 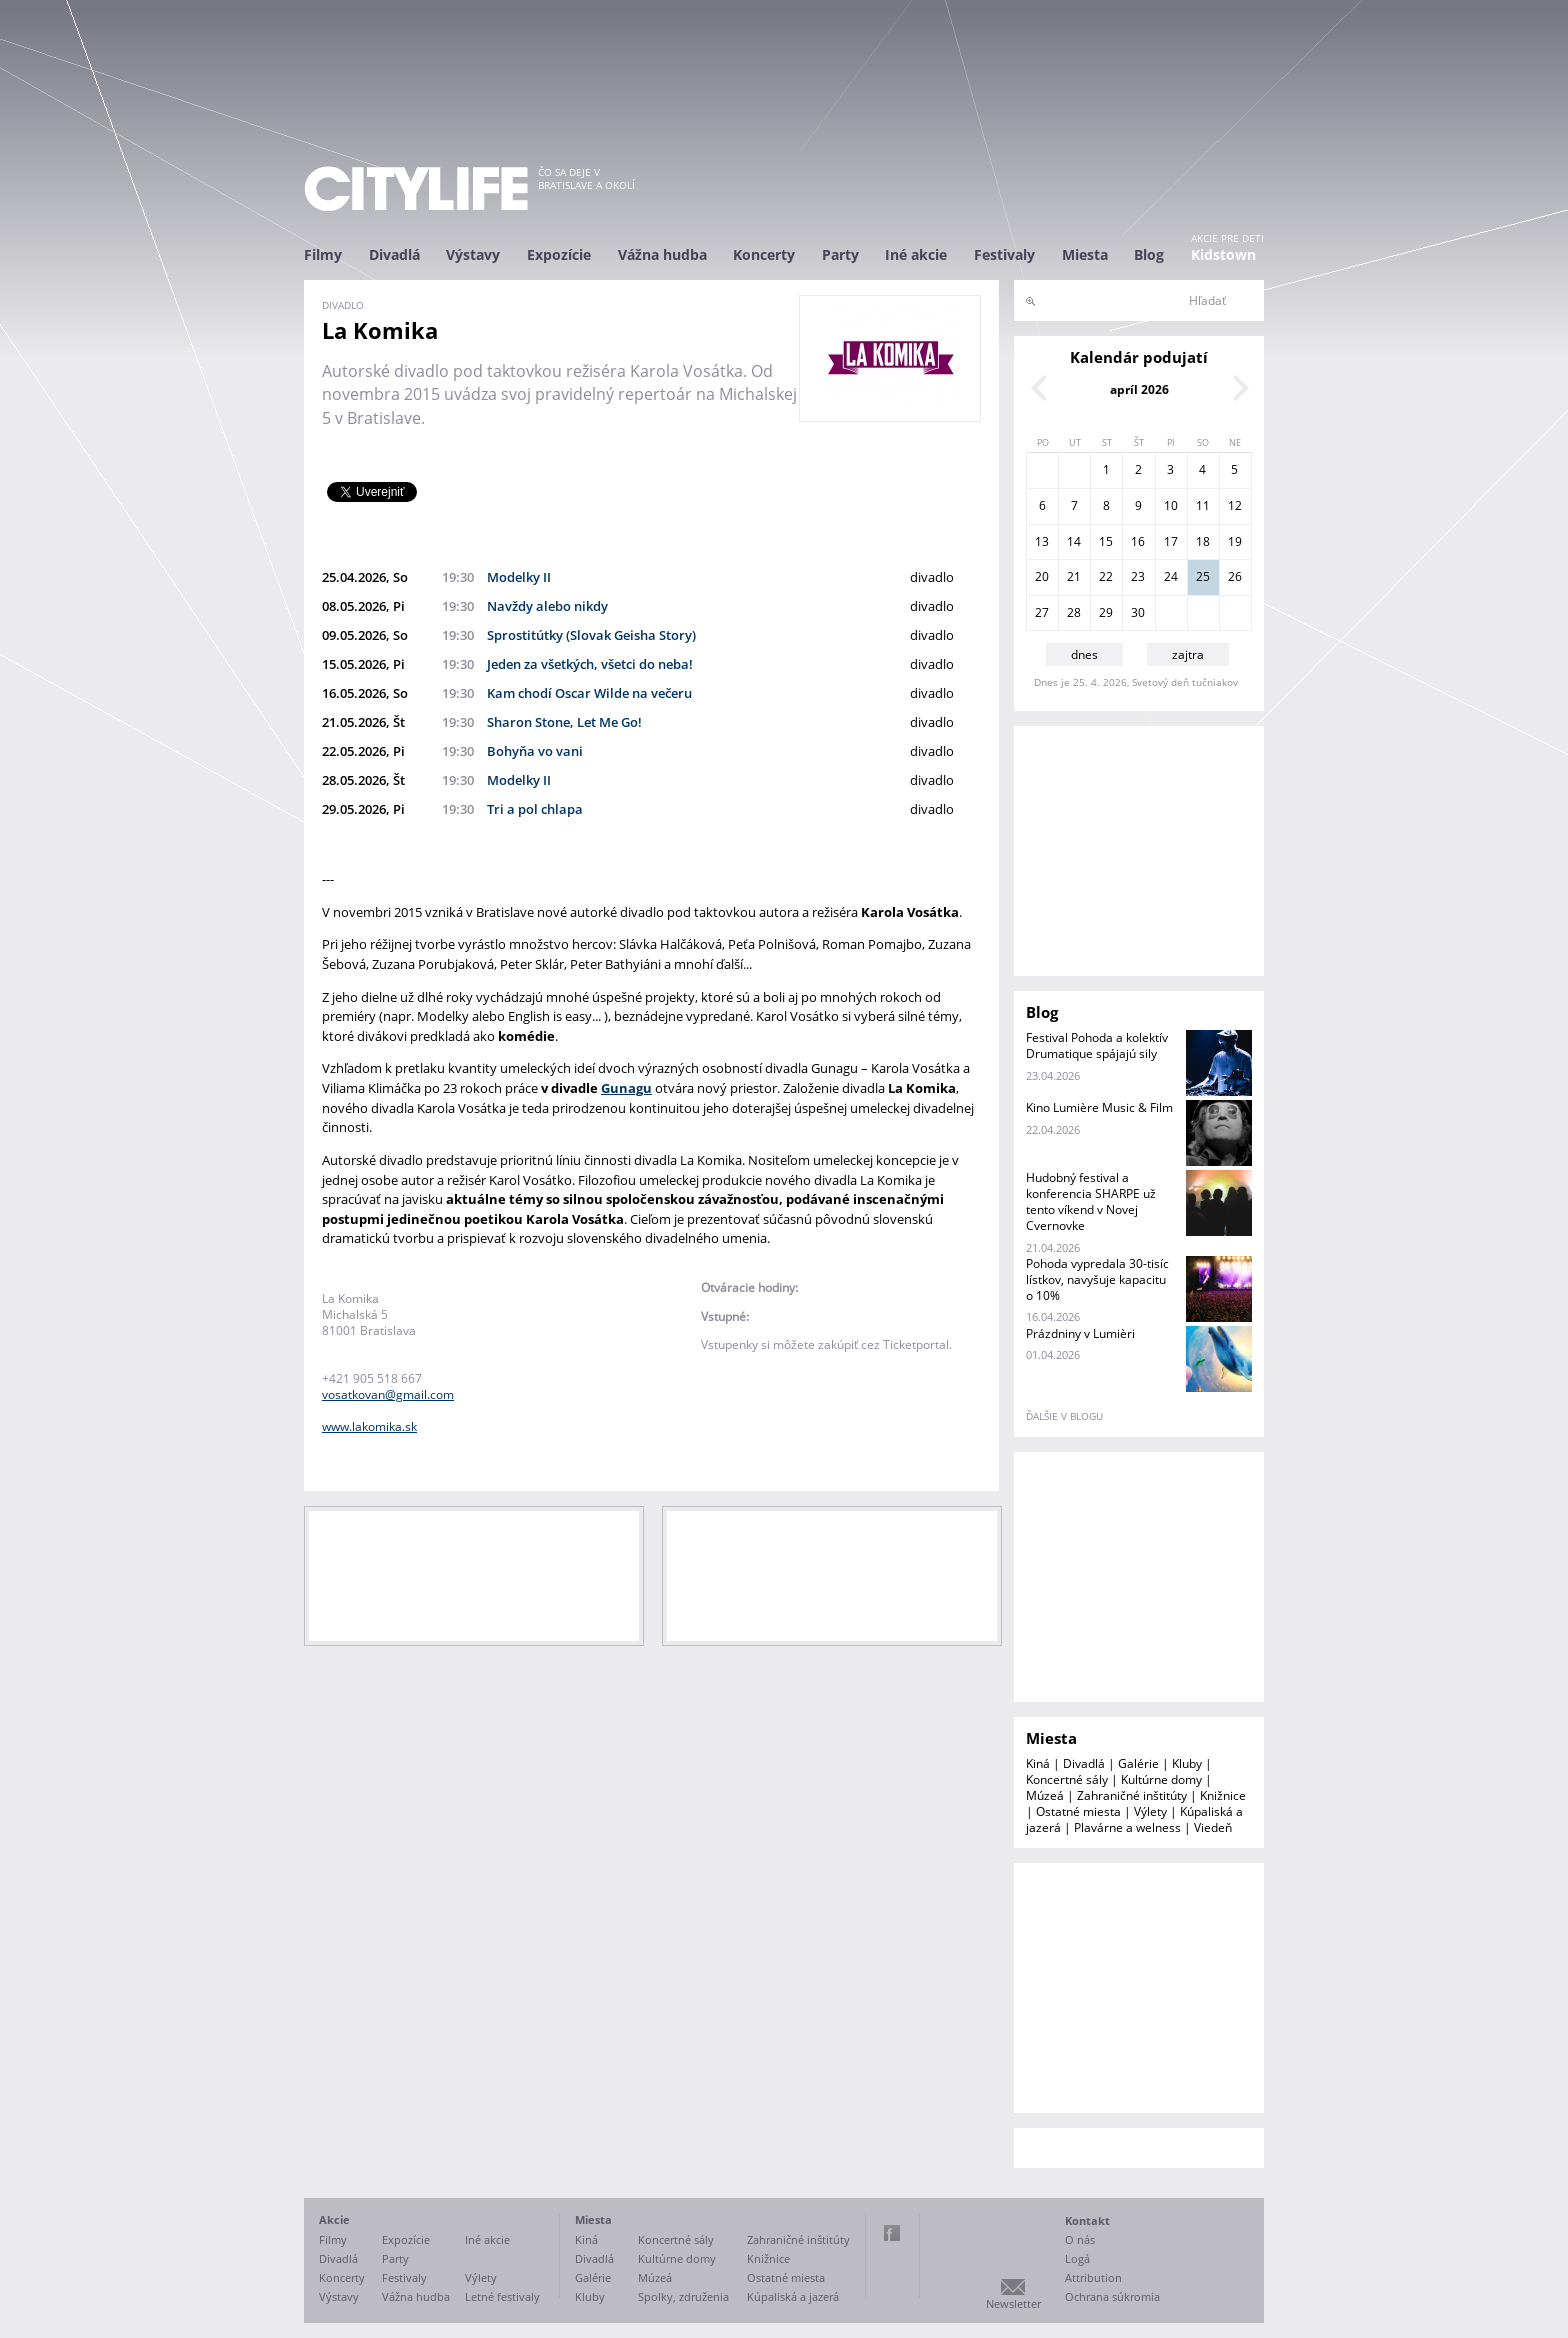 What do you see at coordinates (473, 254) in the screenshot?
I see `Výstavy` at bounding box center [473, 254].